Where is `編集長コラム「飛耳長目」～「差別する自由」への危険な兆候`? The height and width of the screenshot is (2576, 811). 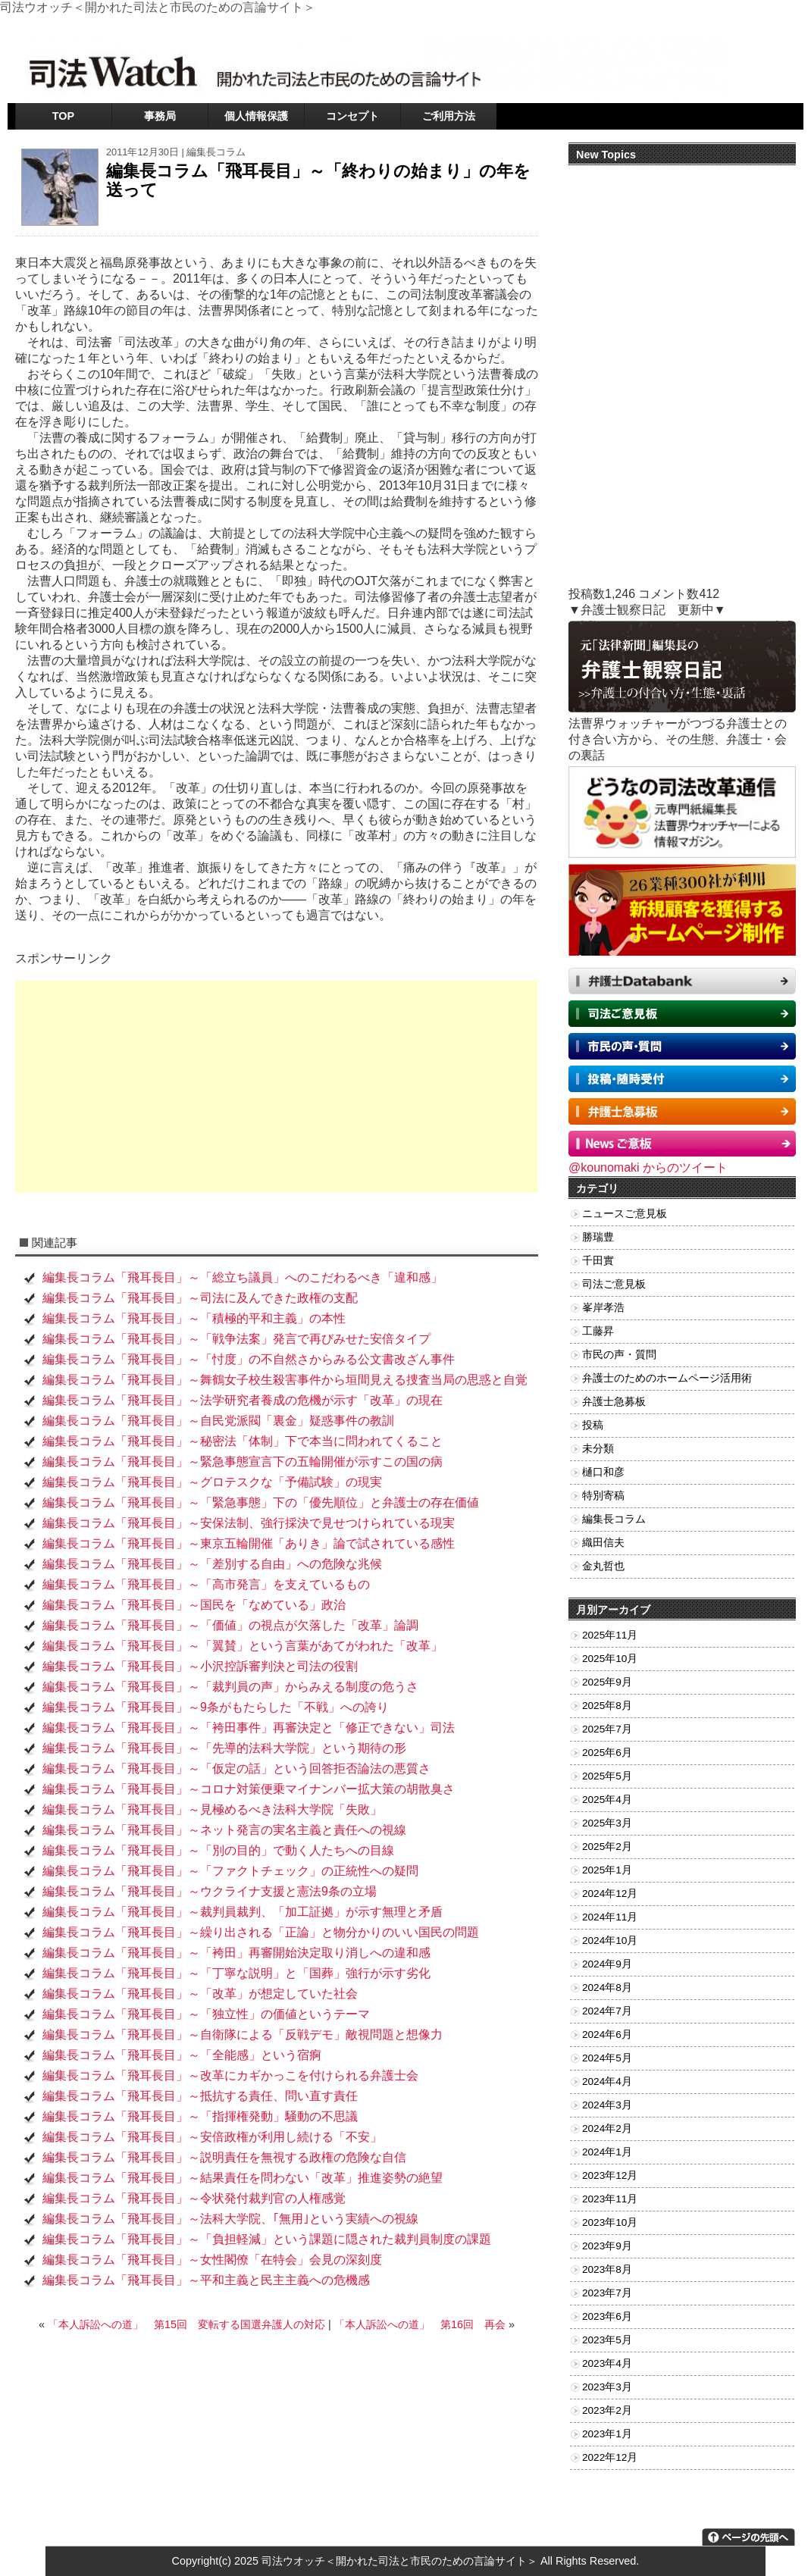
編集長コラム「飛耳長目」～「差別する自由」への危険な兆候 is located at coordinates (218, 1563).